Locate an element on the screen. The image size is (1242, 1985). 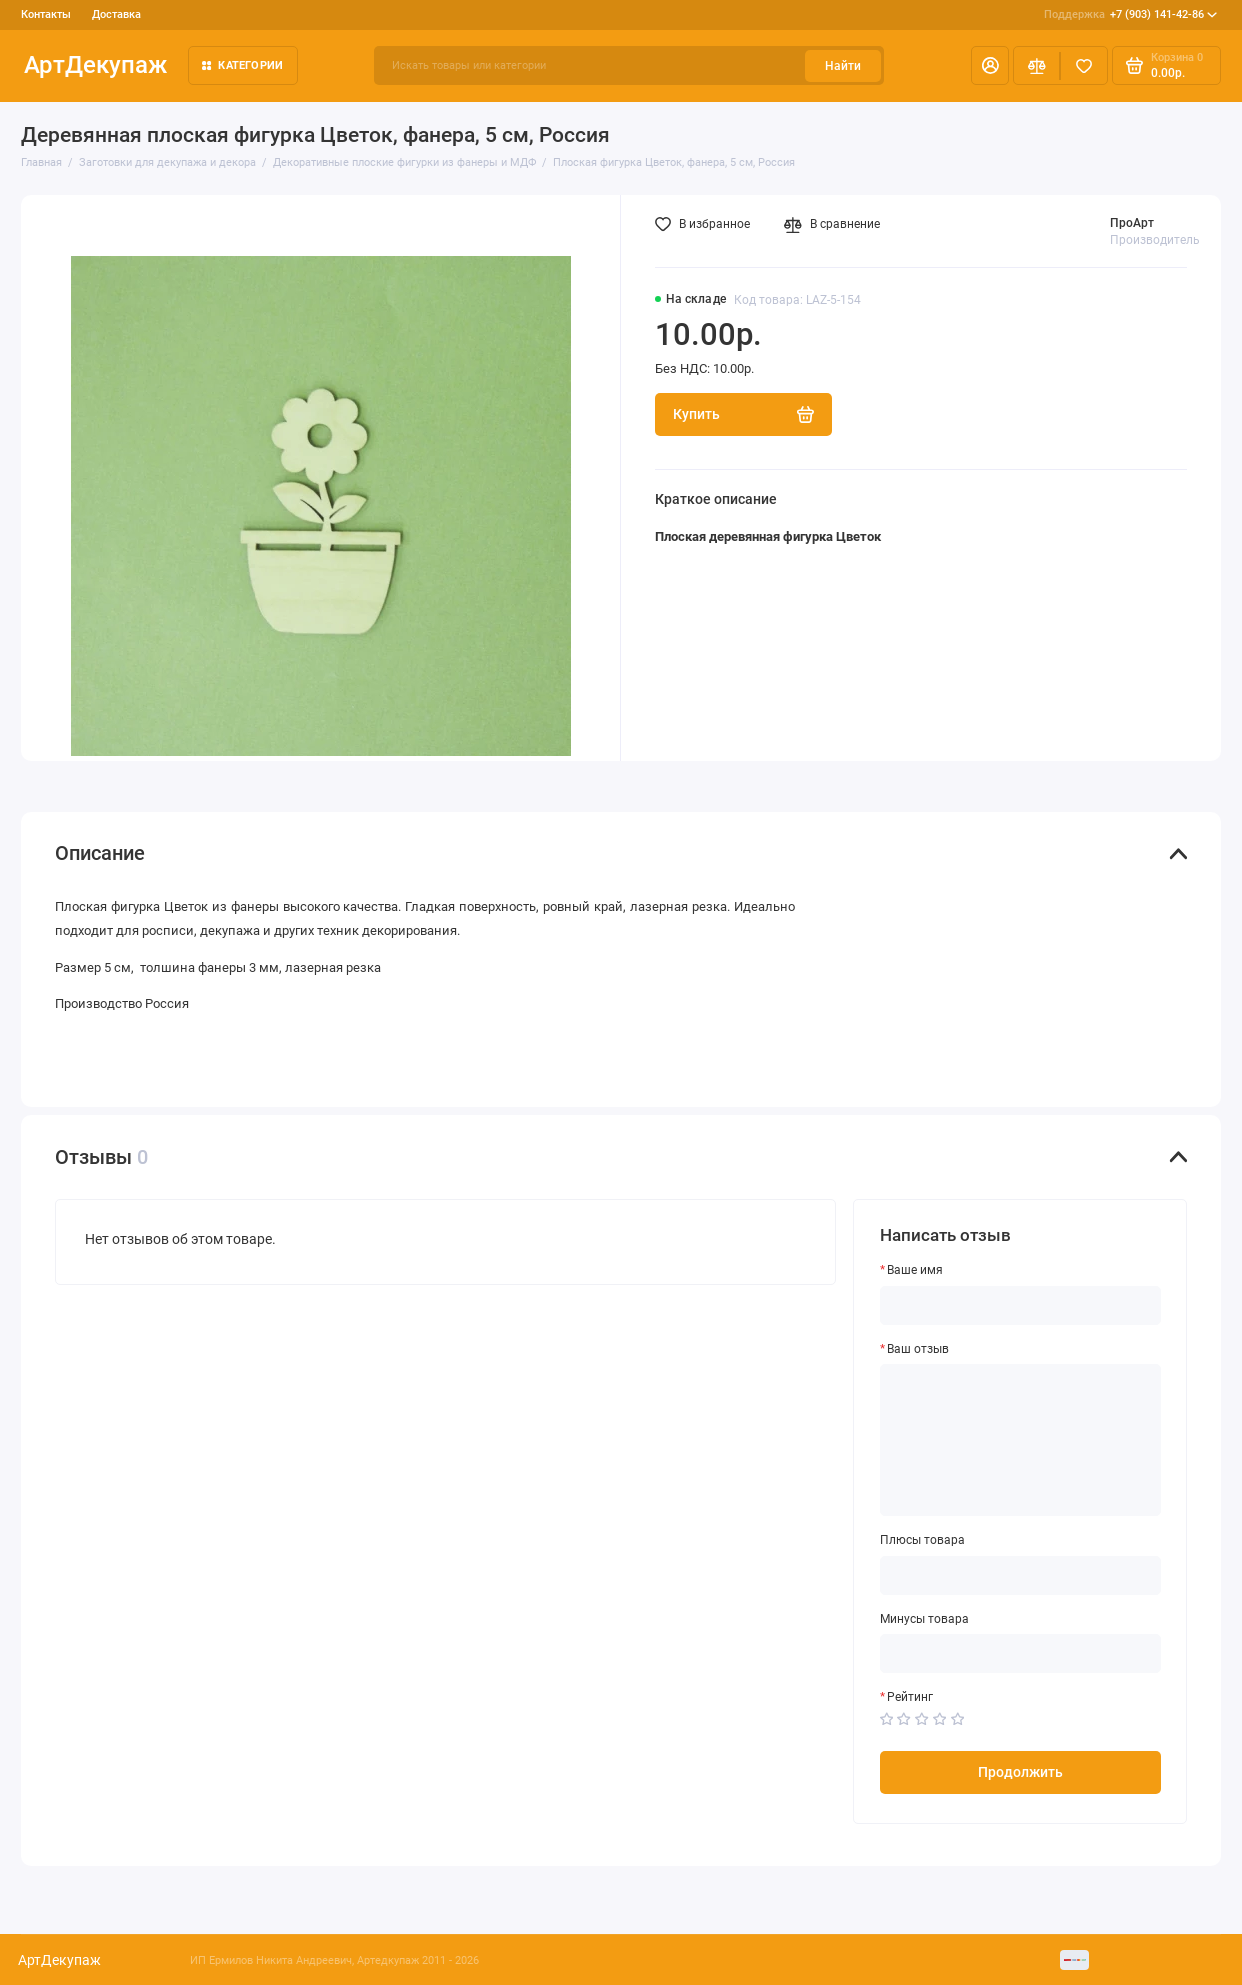
Продолжить is located at coordinates (1020, 1772).